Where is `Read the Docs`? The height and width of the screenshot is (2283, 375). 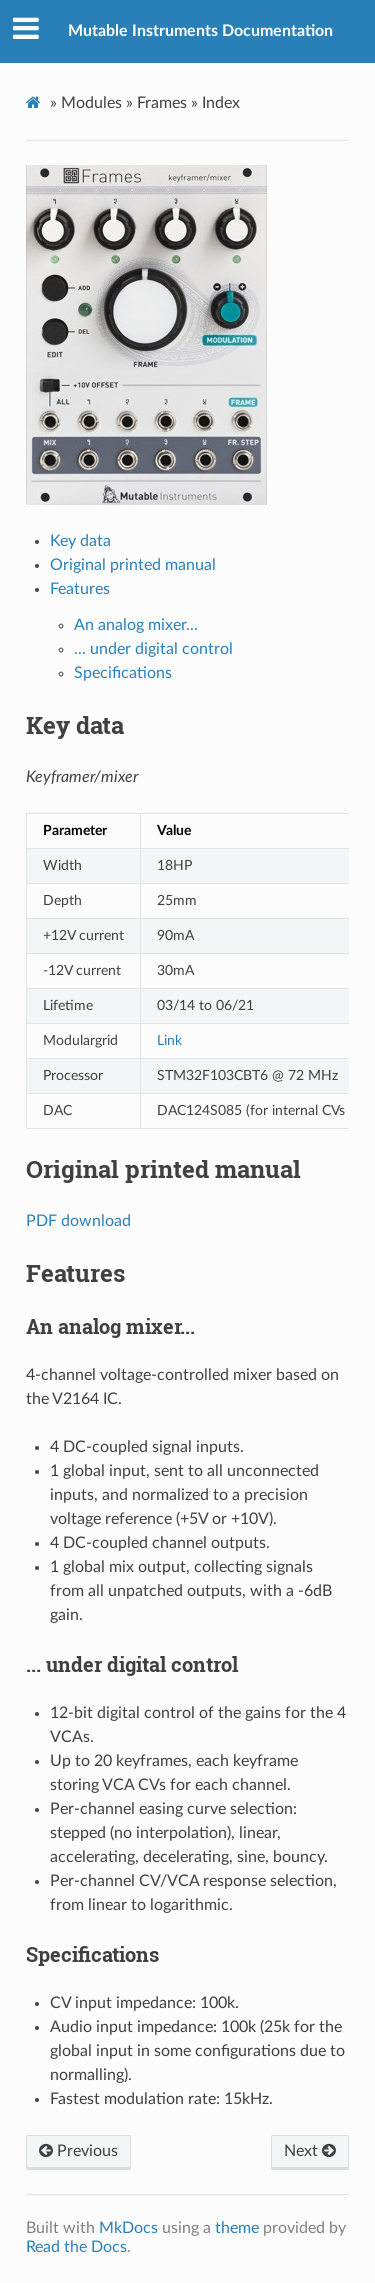 Read the Docs is located at coordinates (76, 2247).